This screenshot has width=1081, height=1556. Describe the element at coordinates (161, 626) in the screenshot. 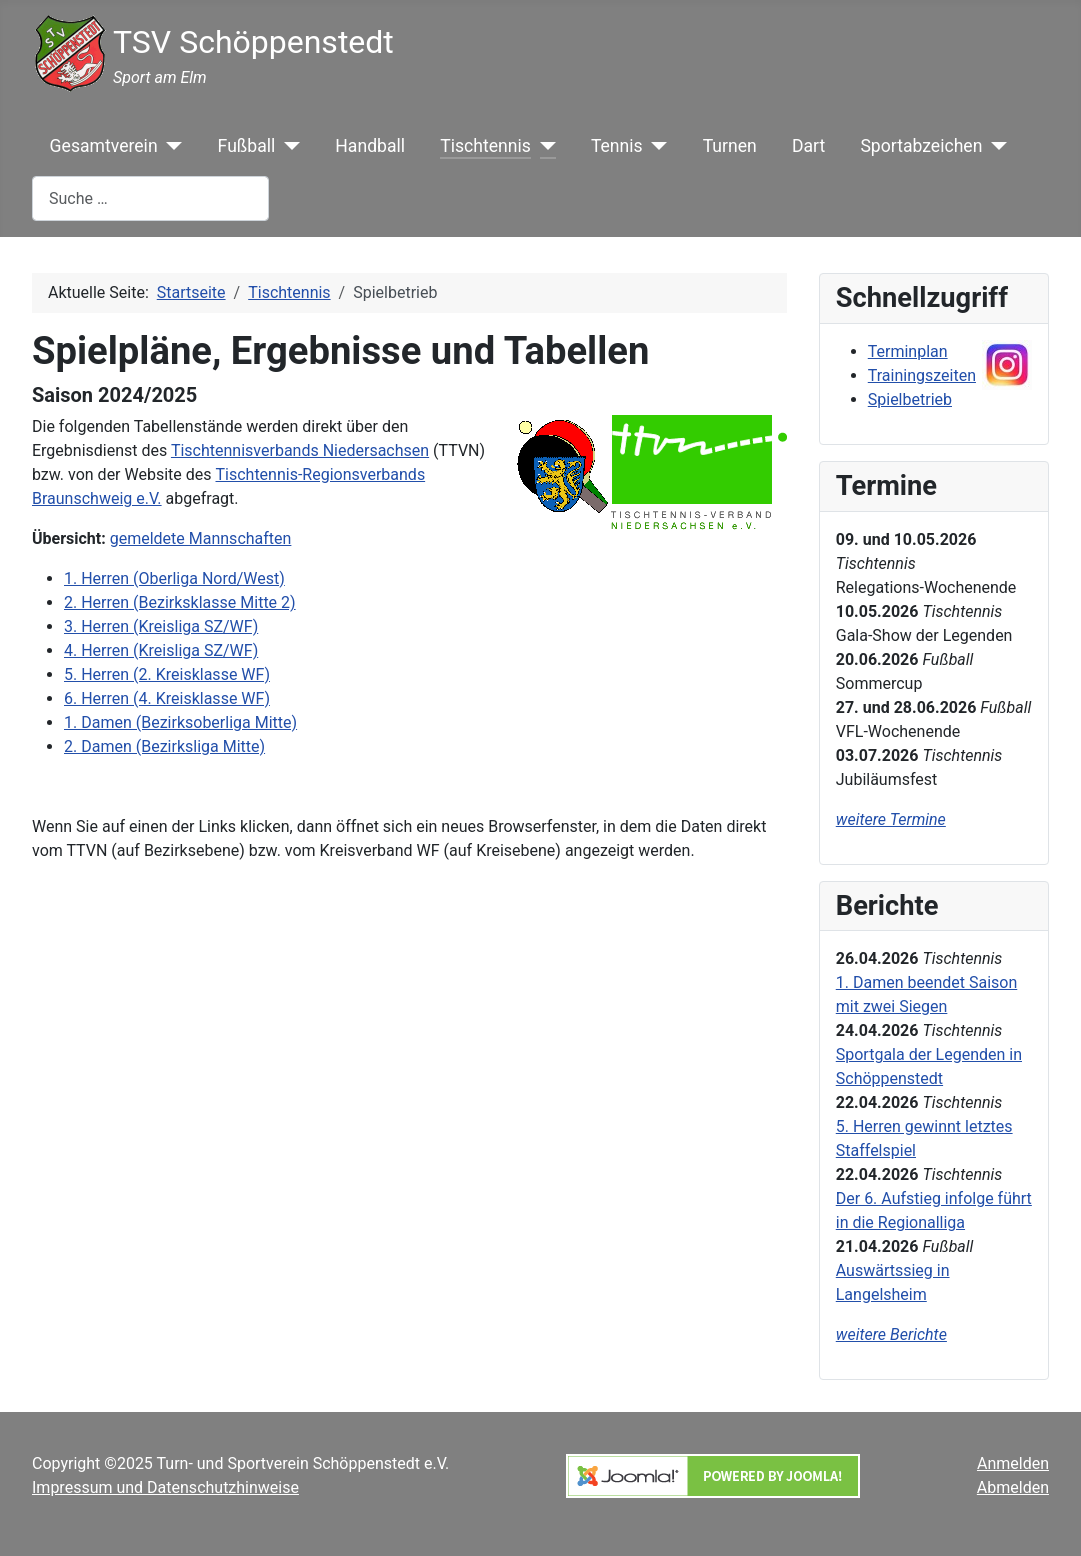

I see `3. Herren (Kreisliga SZ/WF)` at that location.